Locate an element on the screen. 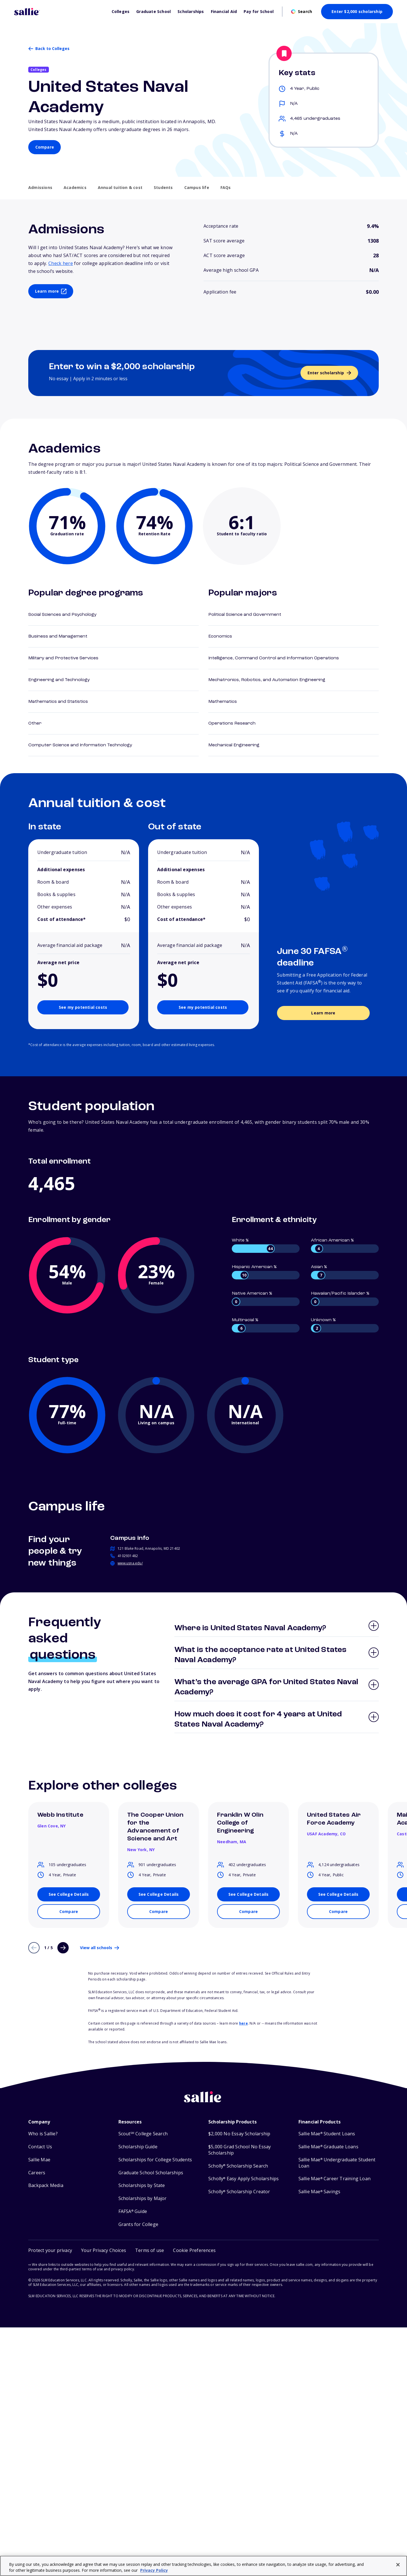 The image size is (407, 2576). [Homepage] is located at coordinates (60, 11).